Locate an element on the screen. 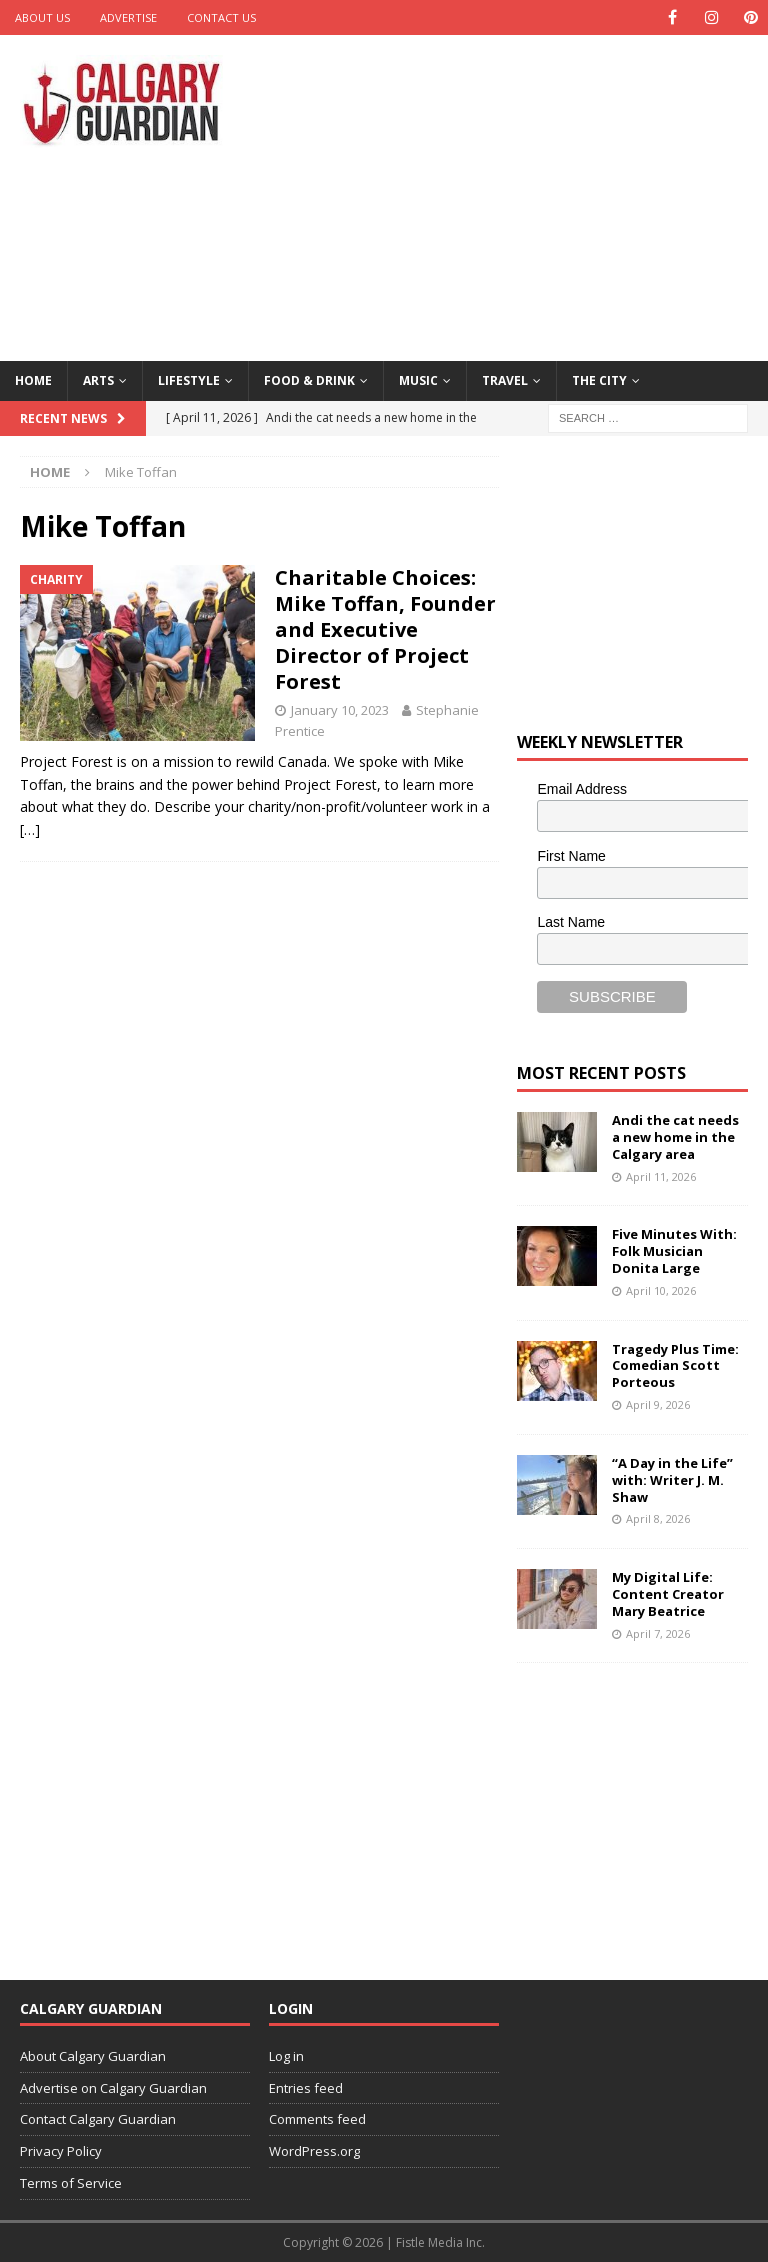  April 7, 2026 is located at coordinates (658, 1633).